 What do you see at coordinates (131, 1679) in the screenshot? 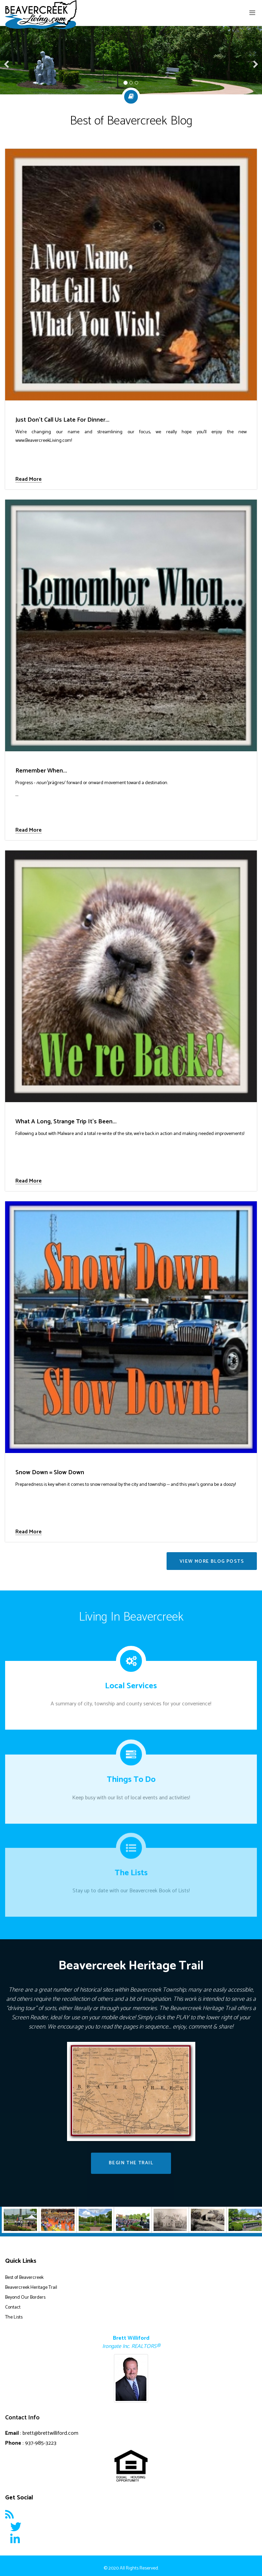
I see `Local Services` at bounding box center [131, 1679].